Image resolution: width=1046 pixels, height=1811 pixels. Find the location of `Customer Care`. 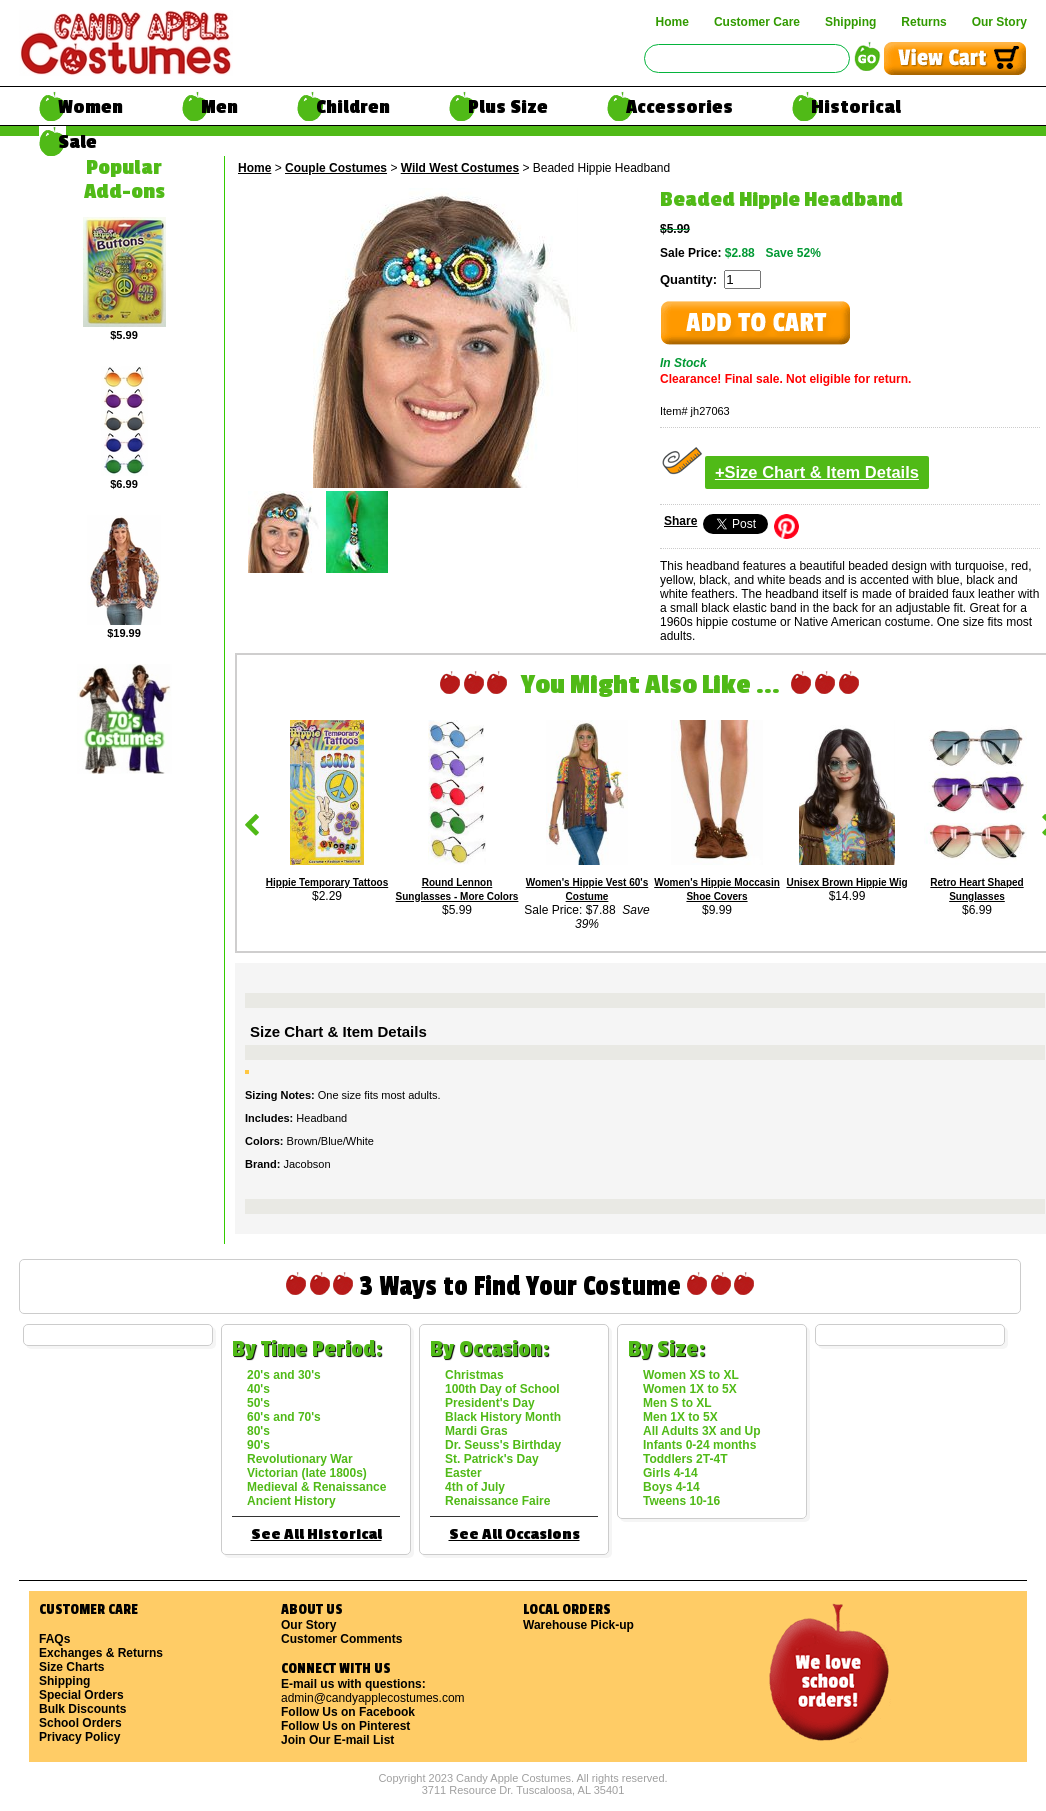

Customer Care is located at coordinates (757, 22).